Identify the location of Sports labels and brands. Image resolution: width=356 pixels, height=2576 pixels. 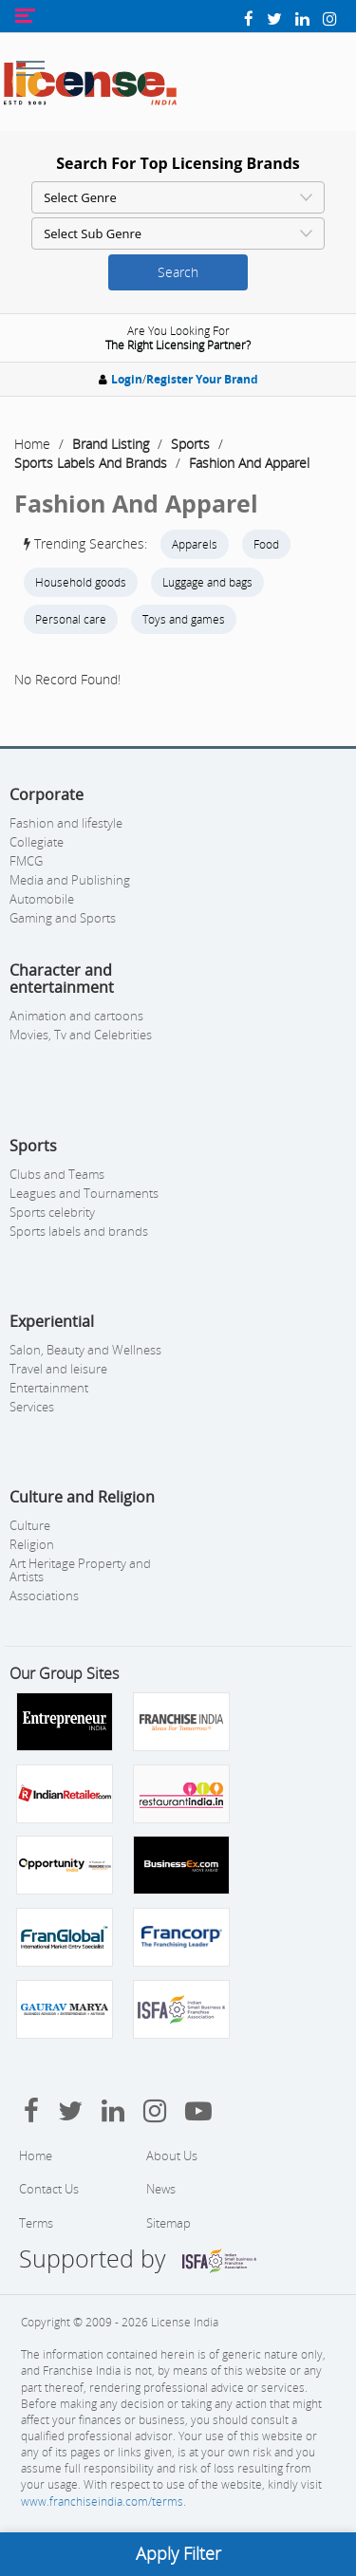
(78, 1231).